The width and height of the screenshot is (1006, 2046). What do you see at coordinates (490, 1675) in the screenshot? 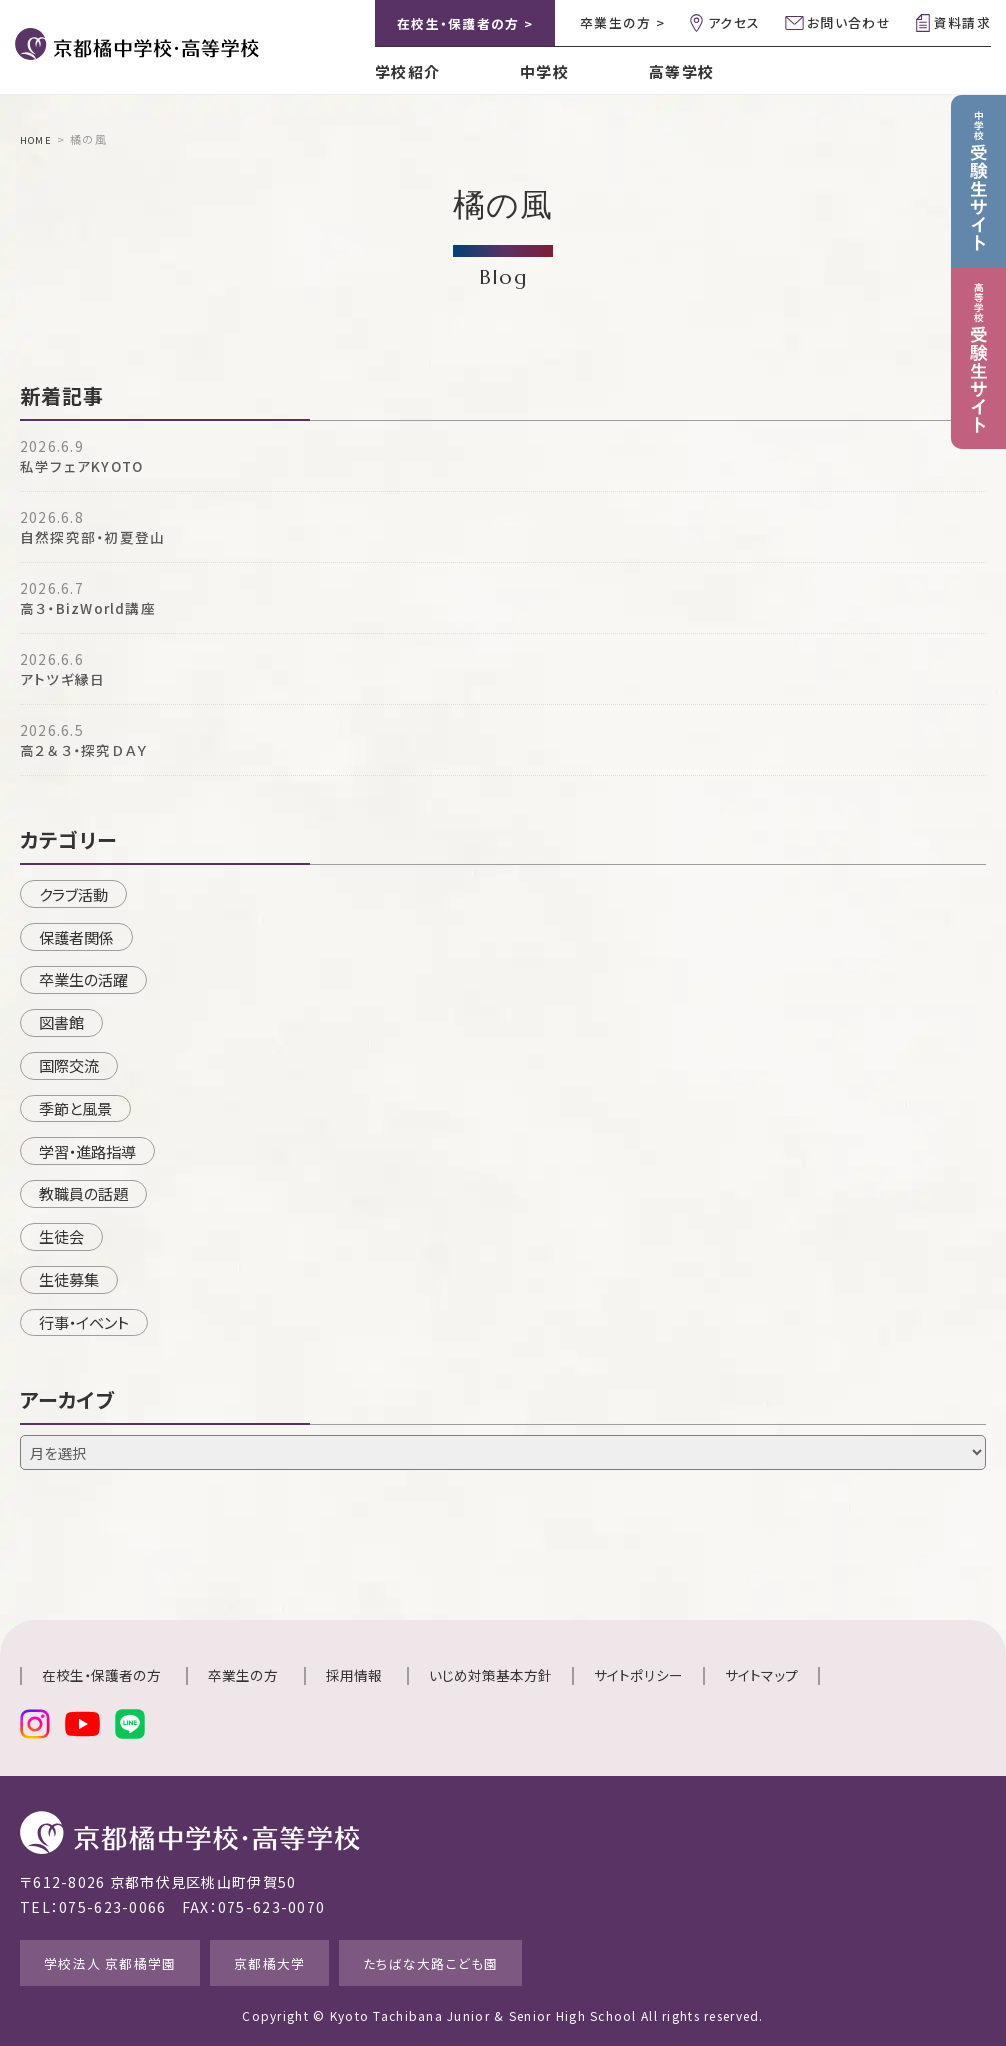
I see `いじめ対策基本方針` at bounding box center [490, 1675].